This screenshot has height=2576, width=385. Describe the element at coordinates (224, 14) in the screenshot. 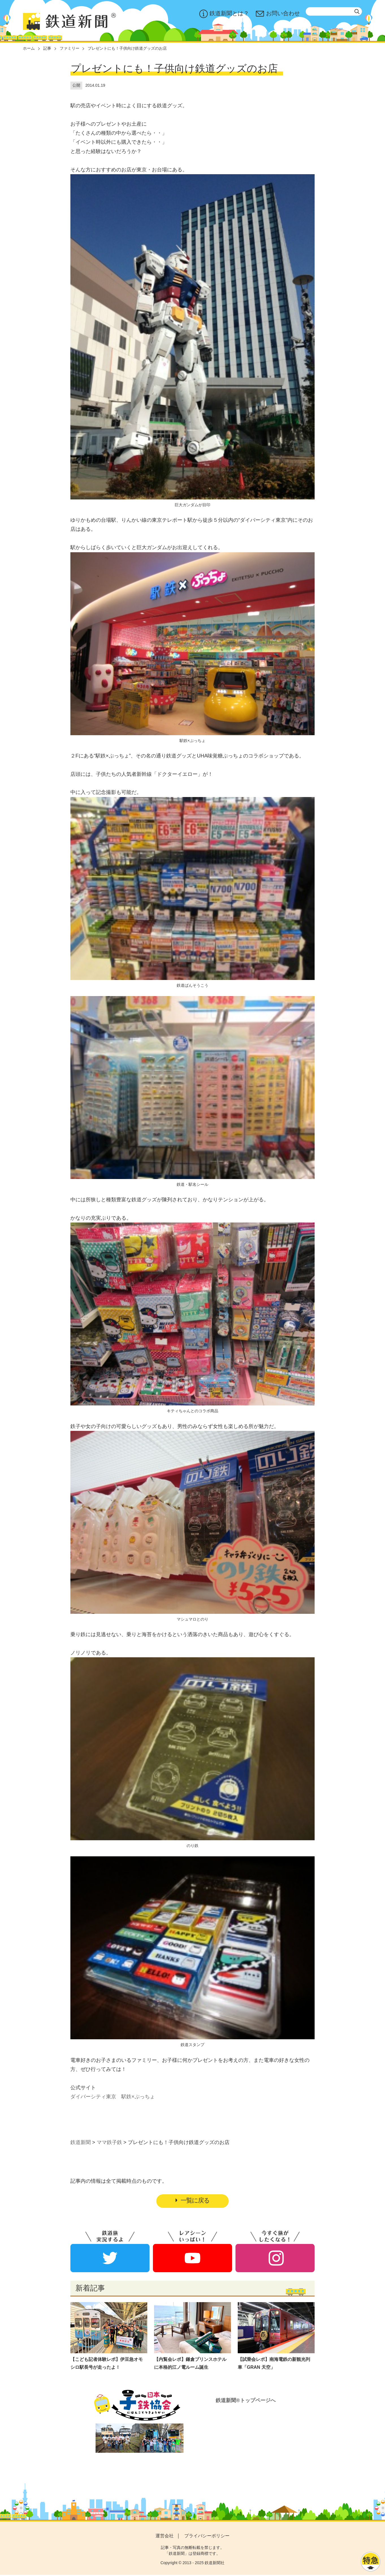

I see `鉄道新聞とは？` at that location.